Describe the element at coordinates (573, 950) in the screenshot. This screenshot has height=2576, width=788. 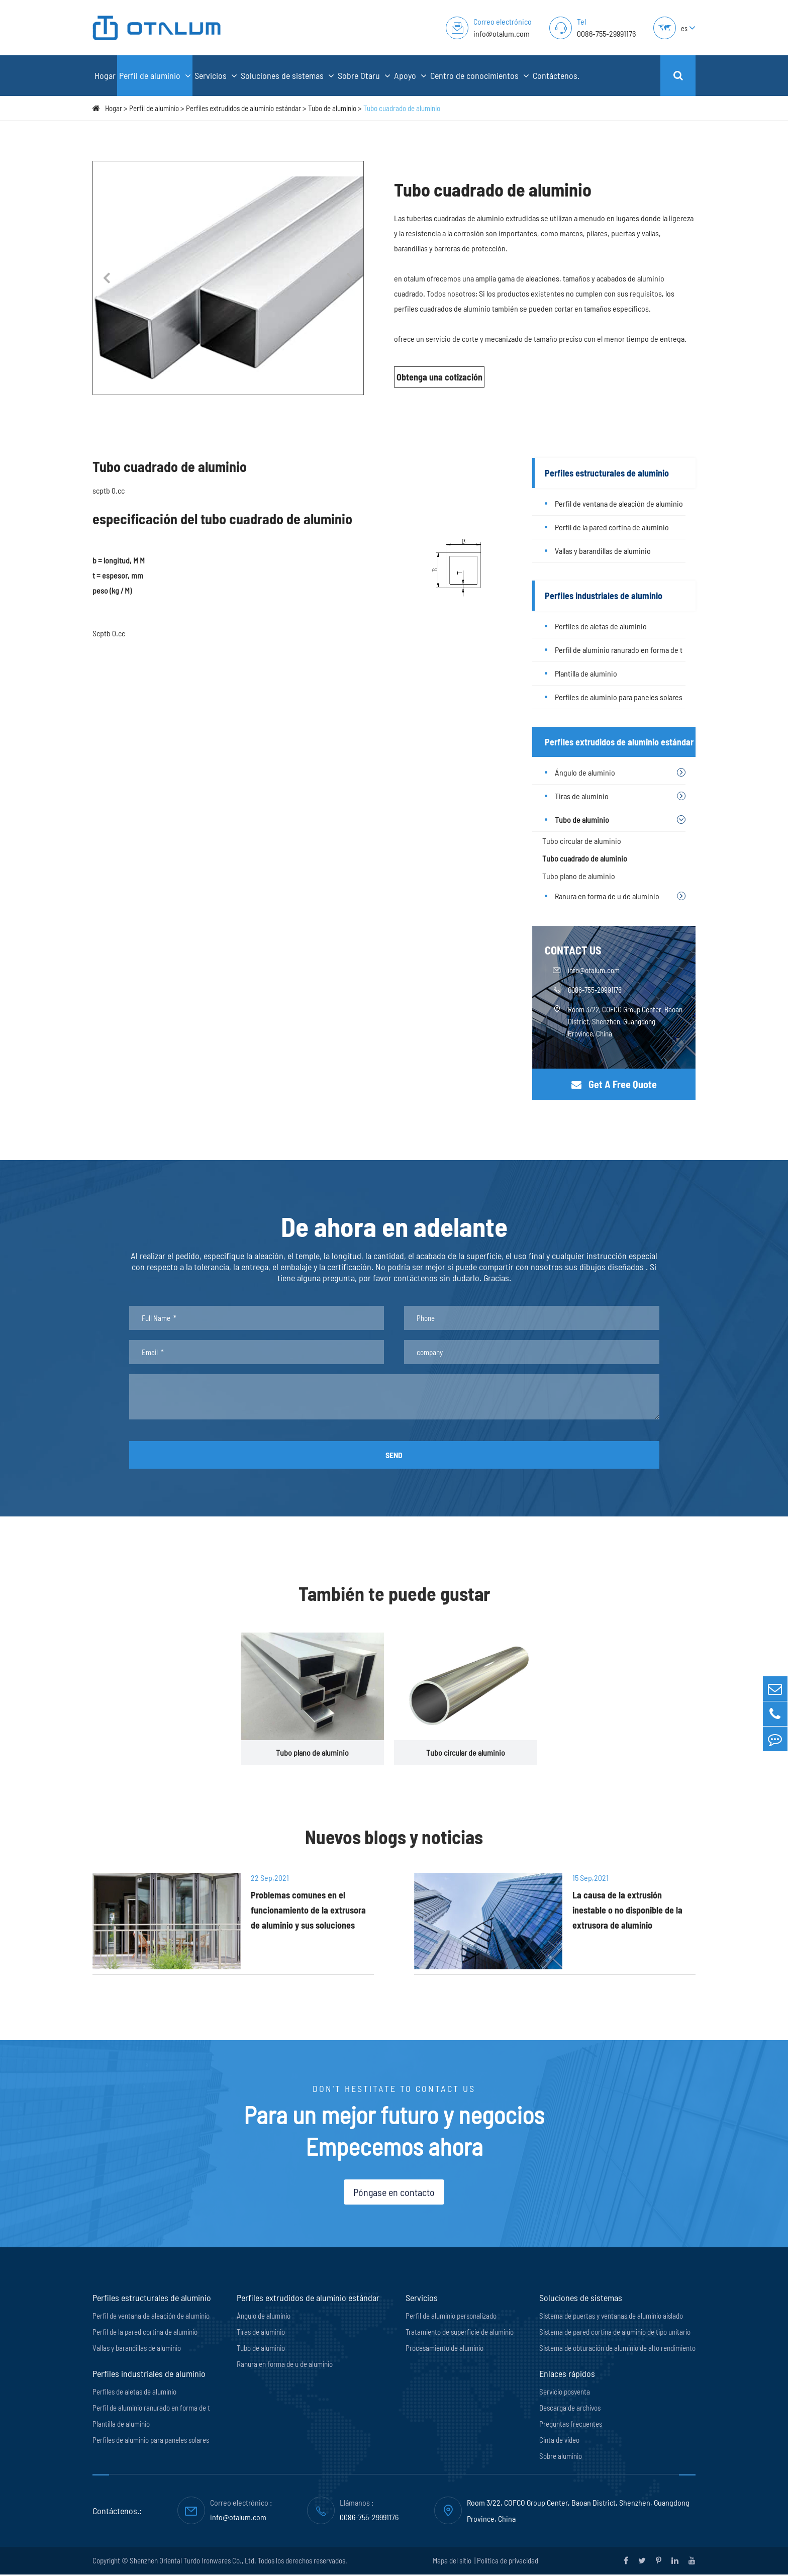
I see `CONTACT US` at that location.